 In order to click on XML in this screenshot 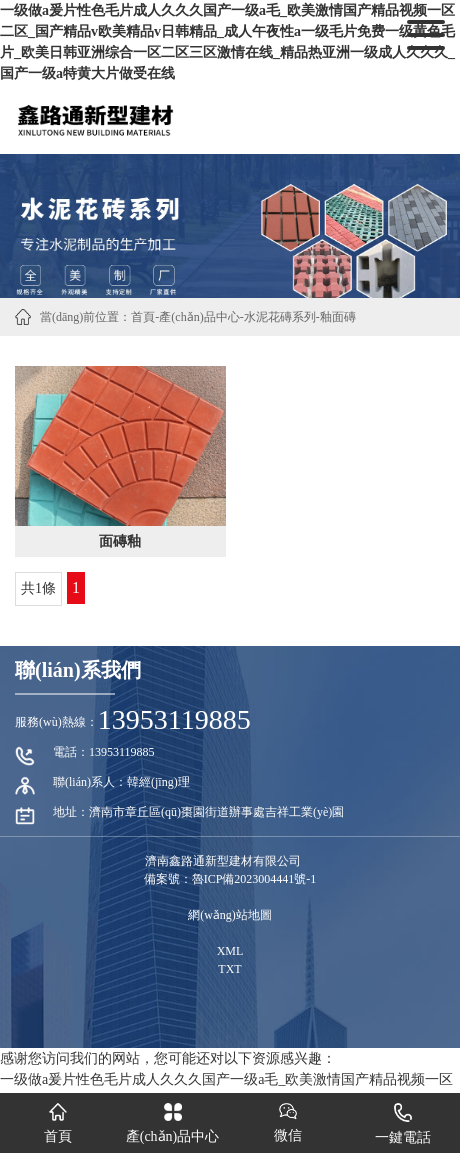, I will do `click(230, 951)`.